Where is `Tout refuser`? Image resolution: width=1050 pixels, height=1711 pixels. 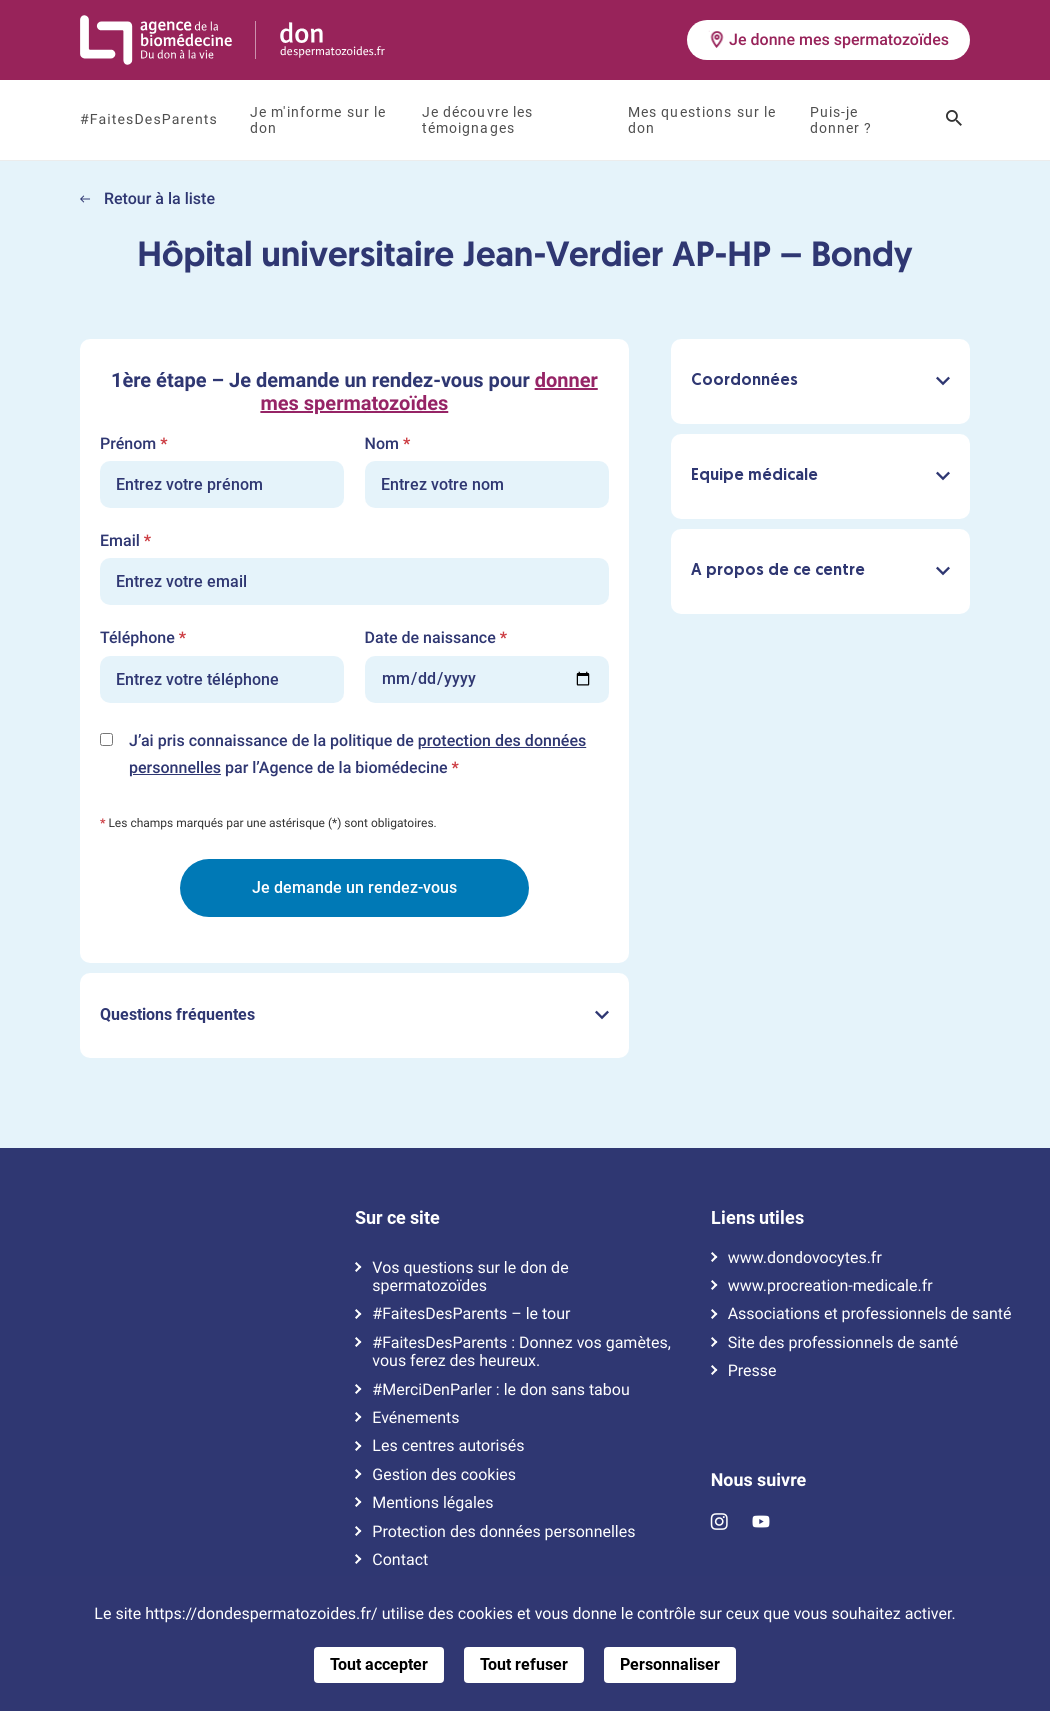
Tout refuser is located at coordinates (524, 1664).